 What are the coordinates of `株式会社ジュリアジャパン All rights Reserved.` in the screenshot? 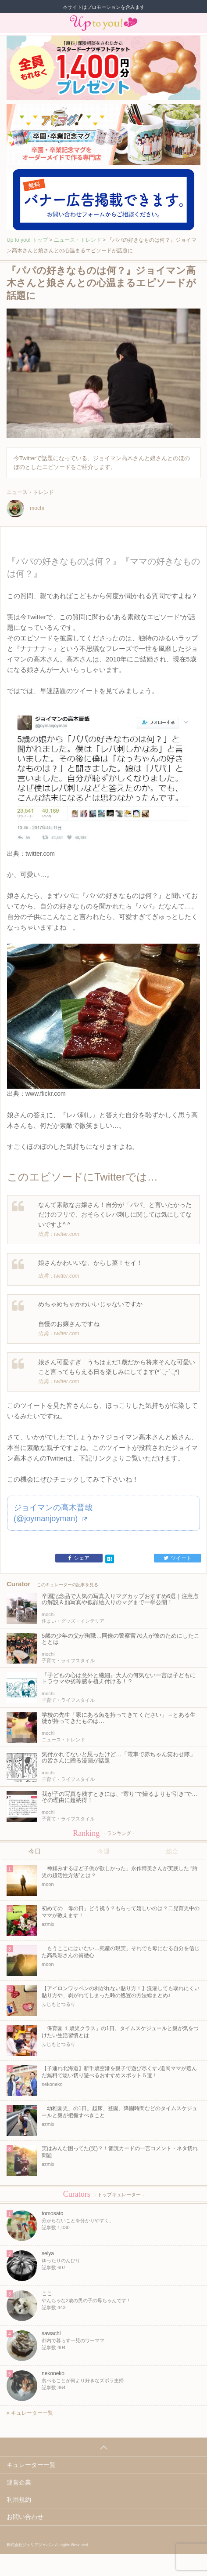 It's located at (48, 2545).